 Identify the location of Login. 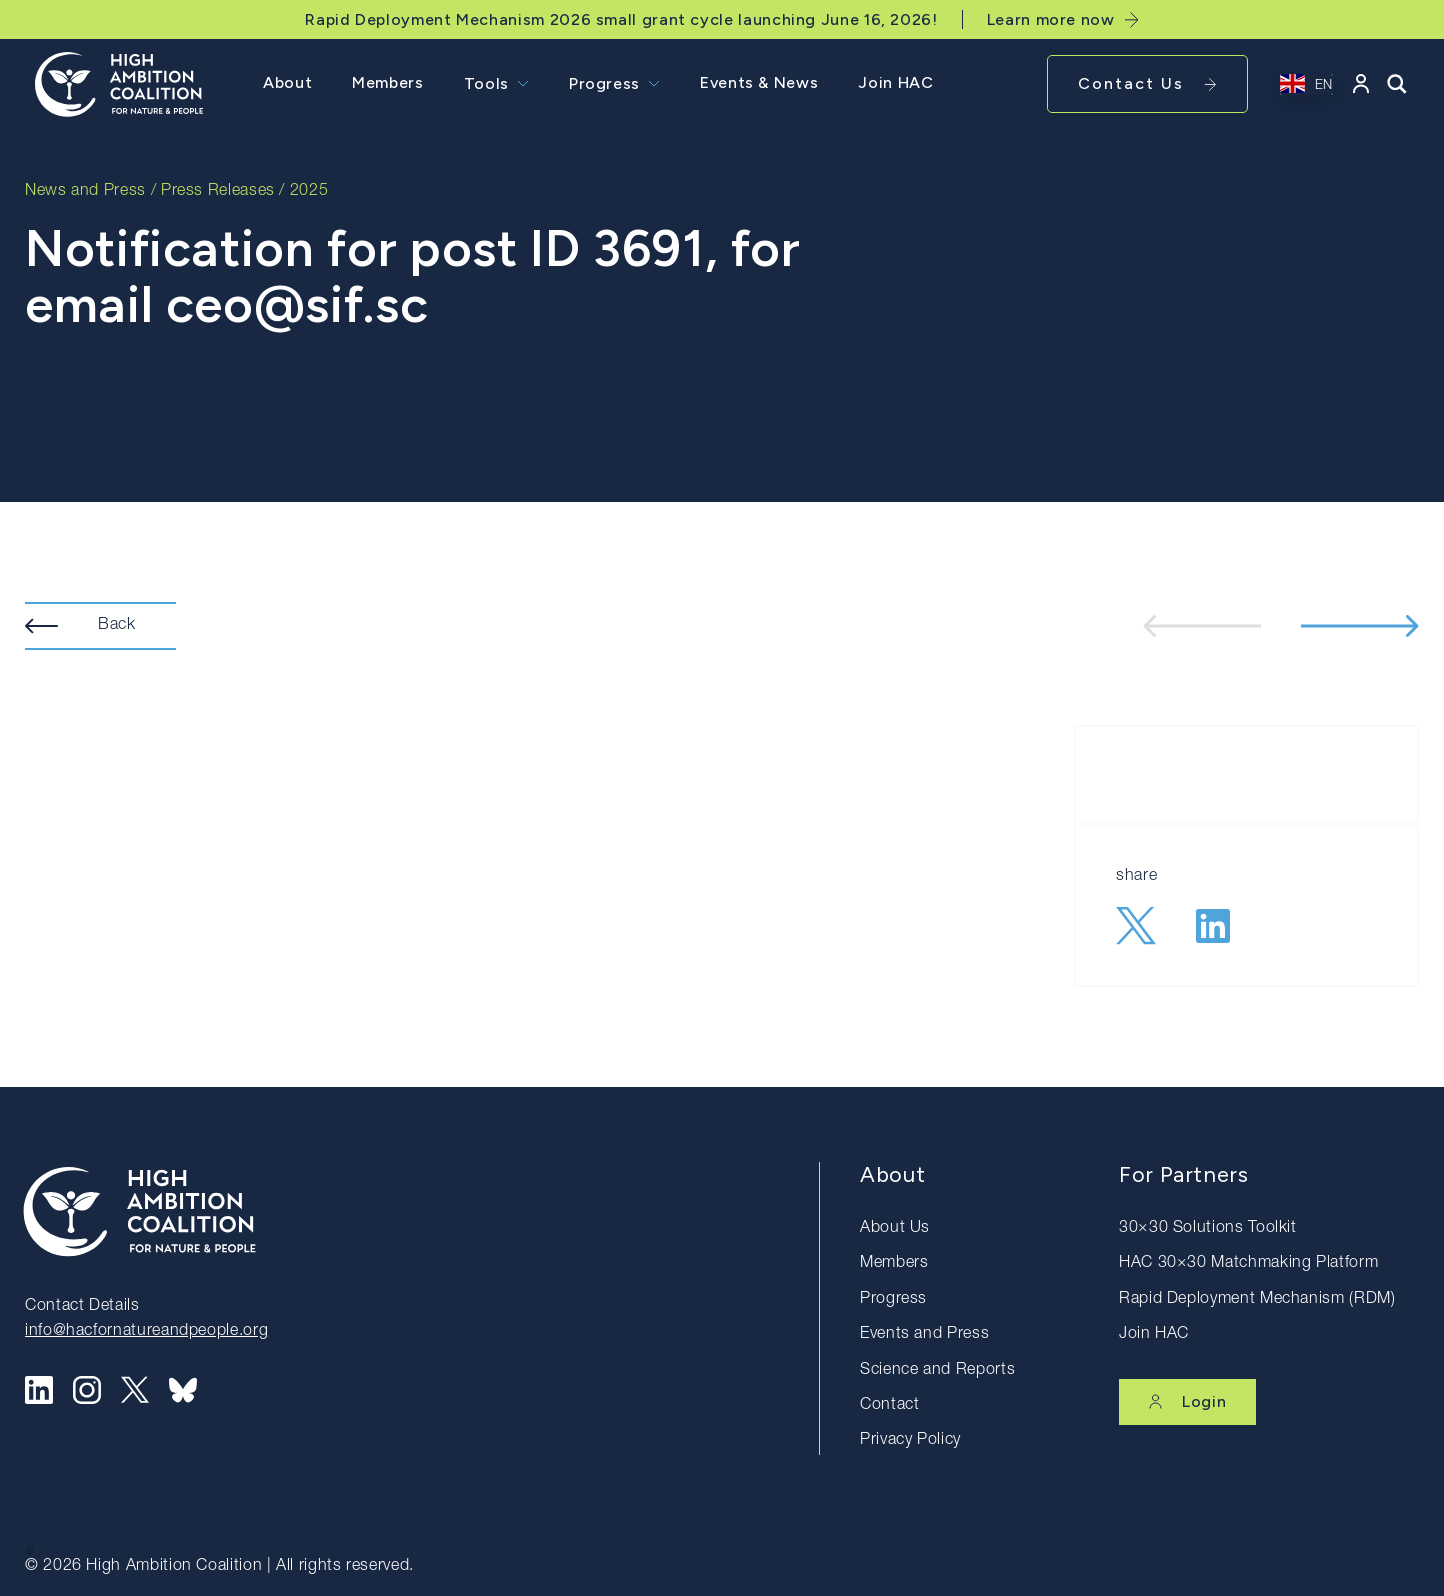
(1187, 1401).